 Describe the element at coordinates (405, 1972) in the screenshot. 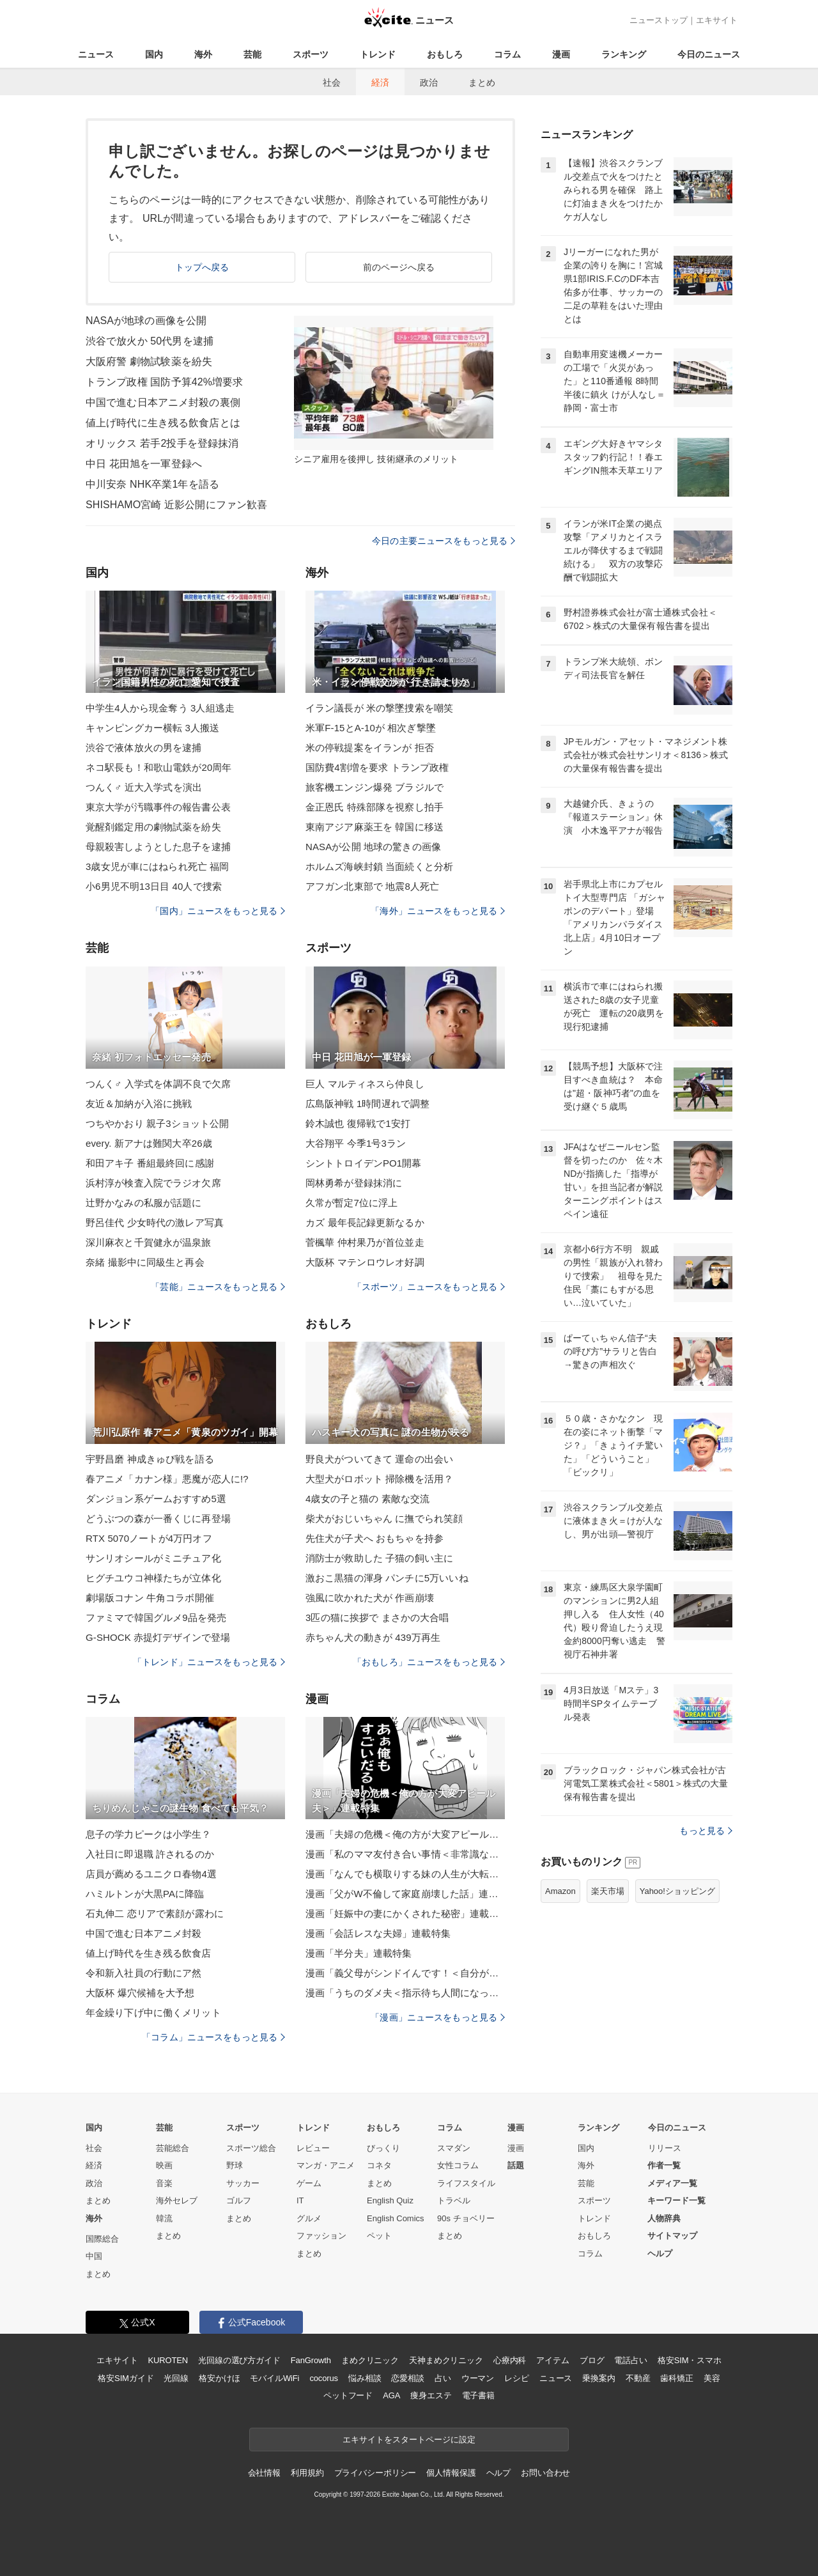

I see `漫画「義父母がシンドイんです！＜自分が中心でいたい義姉＞」連載特集` at that location.